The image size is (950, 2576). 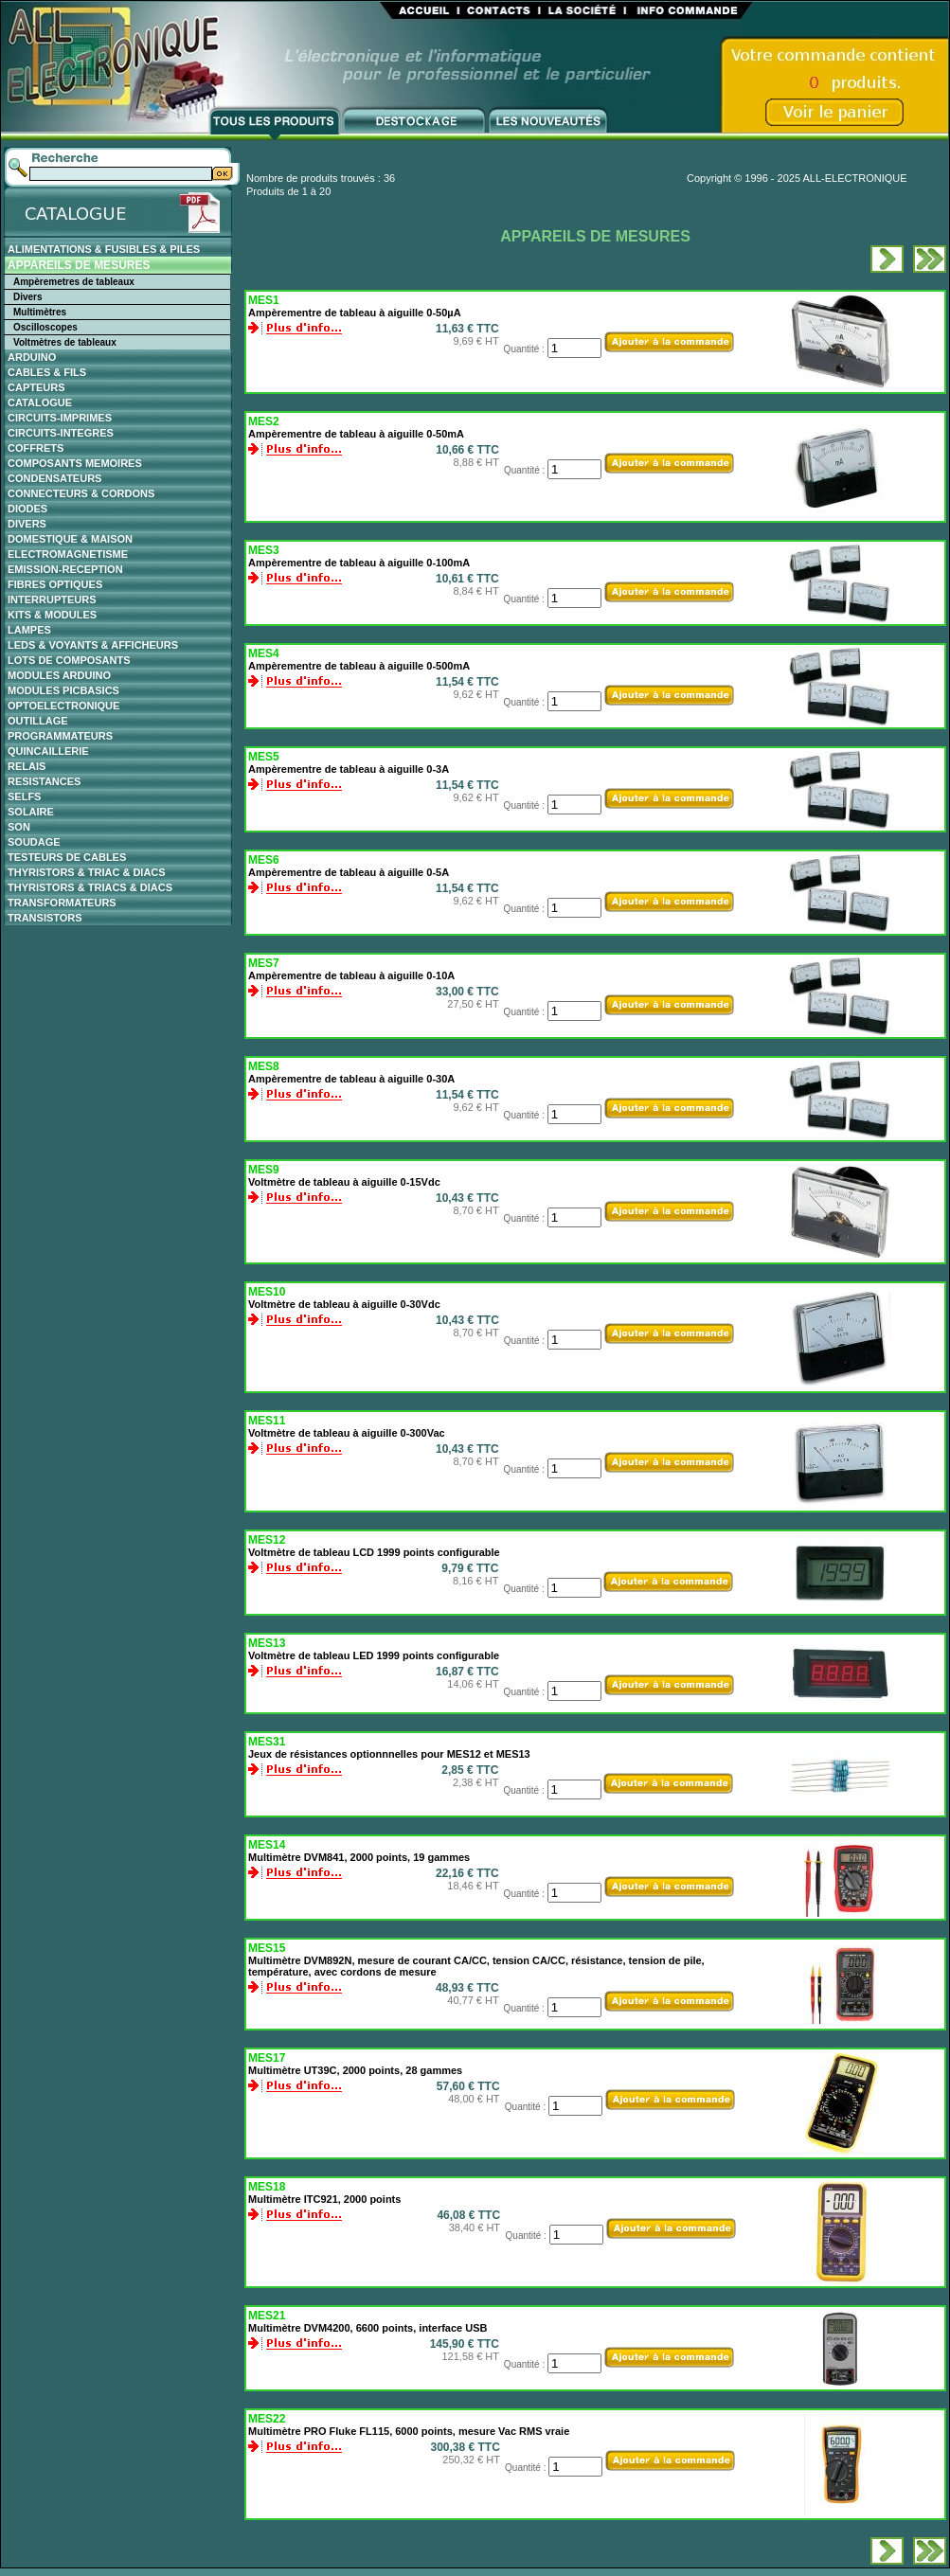 What do you see at coordinates (39, 312) in the screenshot?
I see `Multimètres` at bounding box center [39, 312].